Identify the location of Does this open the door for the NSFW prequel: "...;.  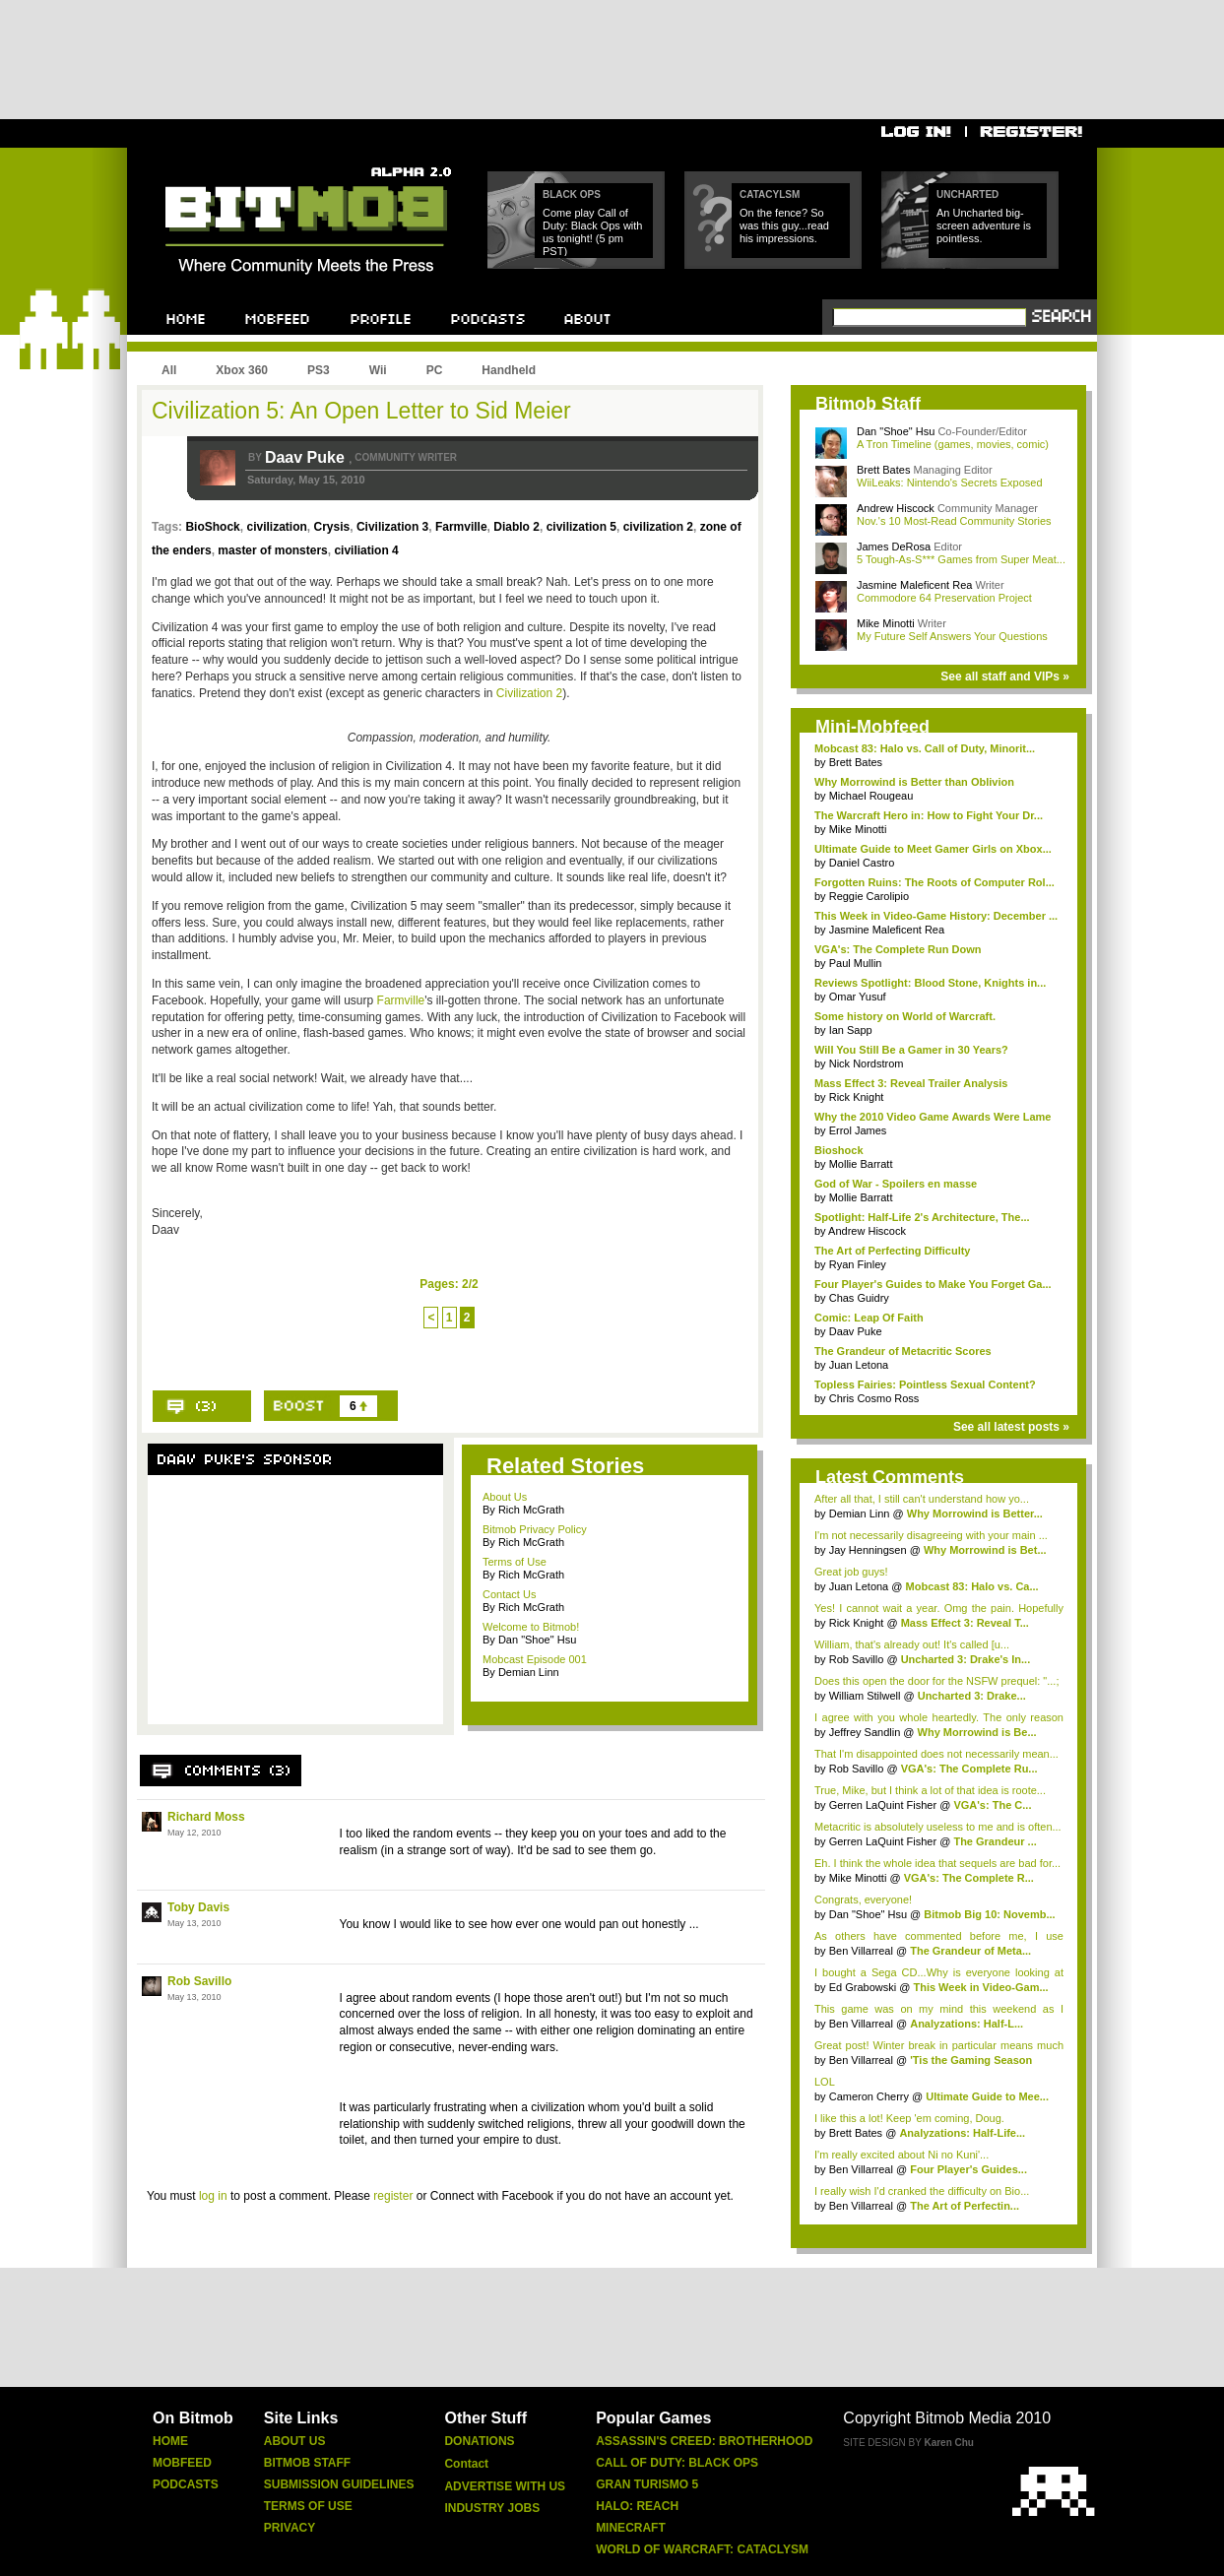
(936, 1681).